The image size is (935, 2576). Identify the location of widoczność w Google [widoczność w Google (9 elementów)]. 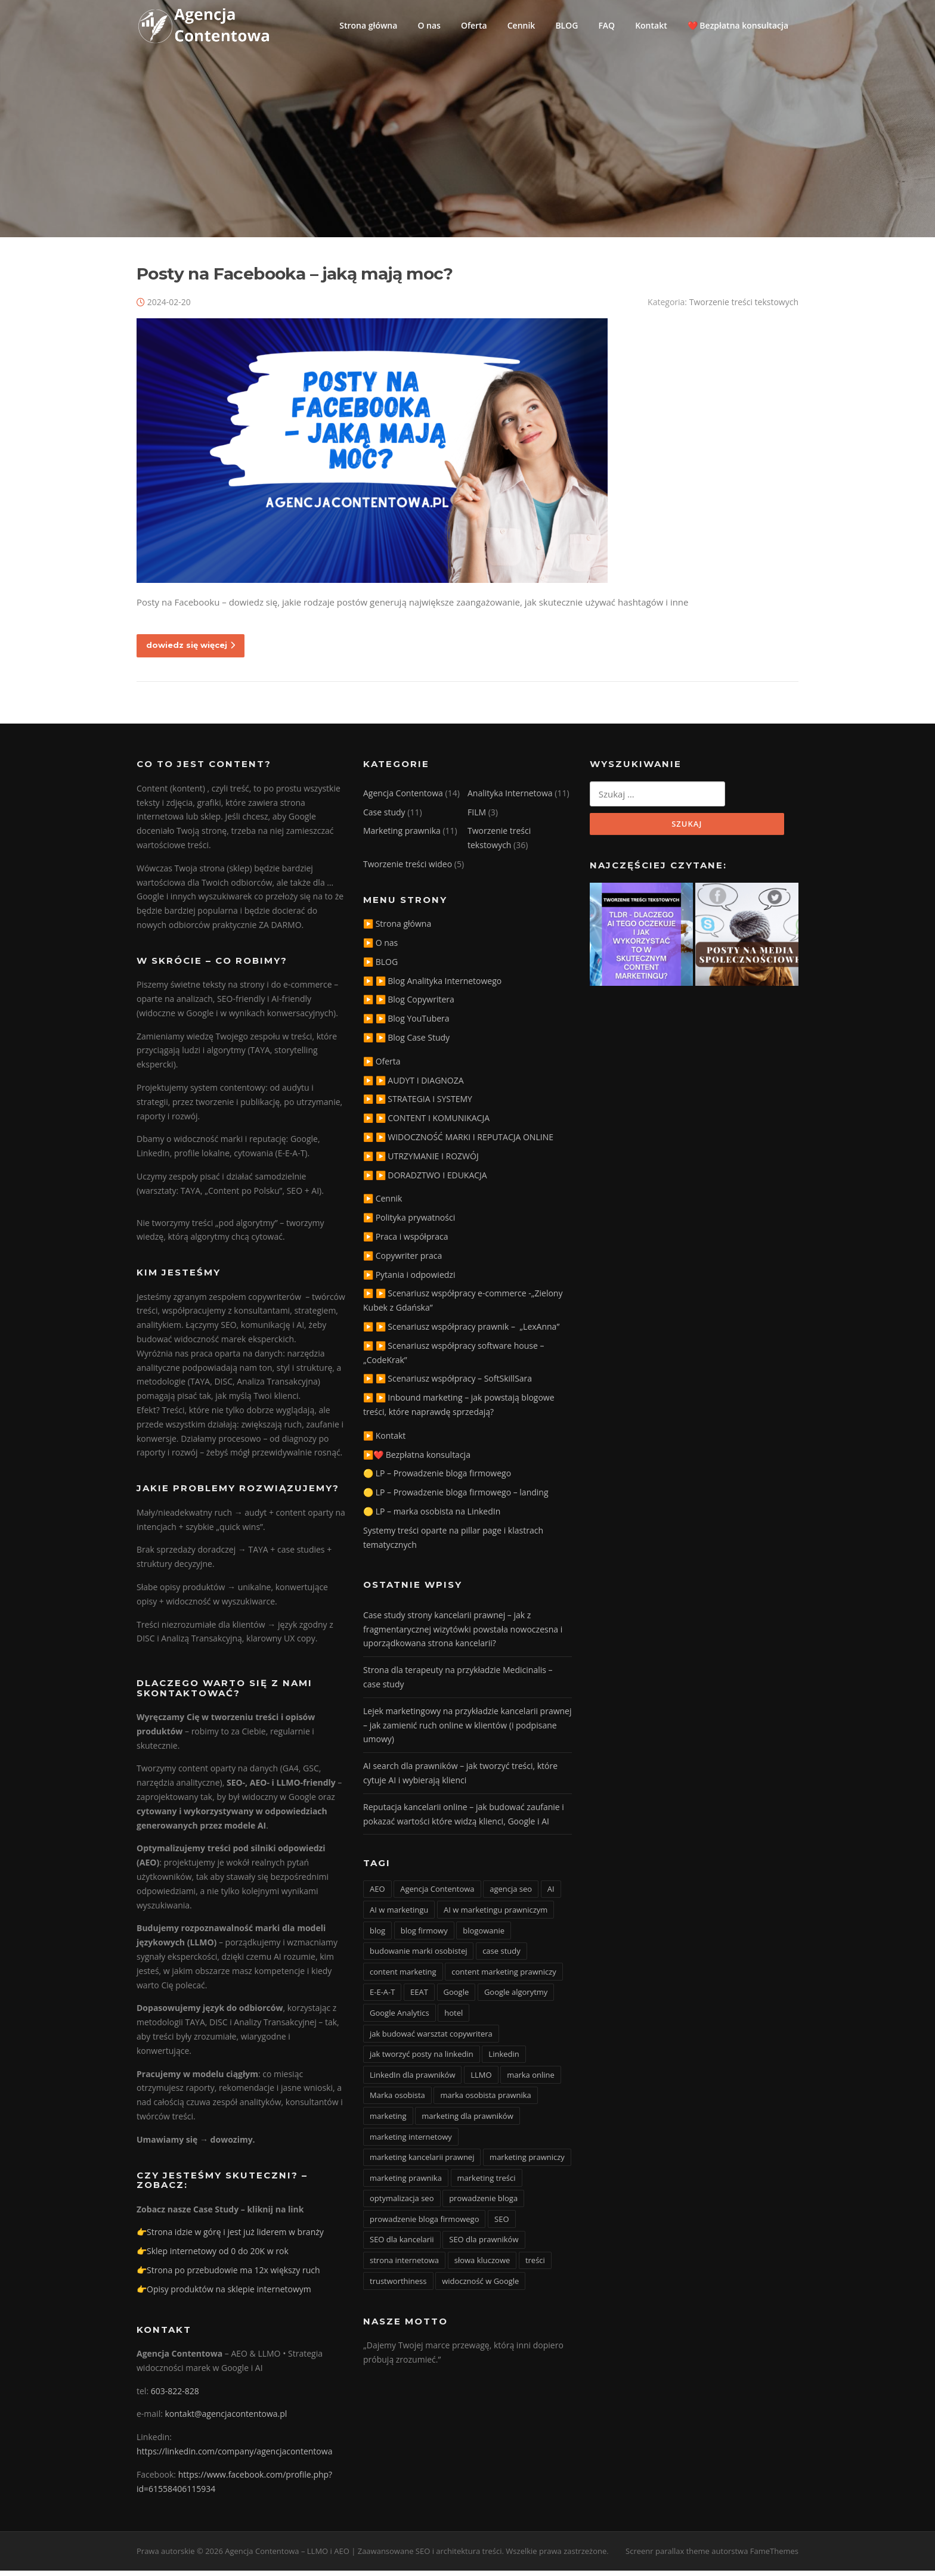
(480, 2286).